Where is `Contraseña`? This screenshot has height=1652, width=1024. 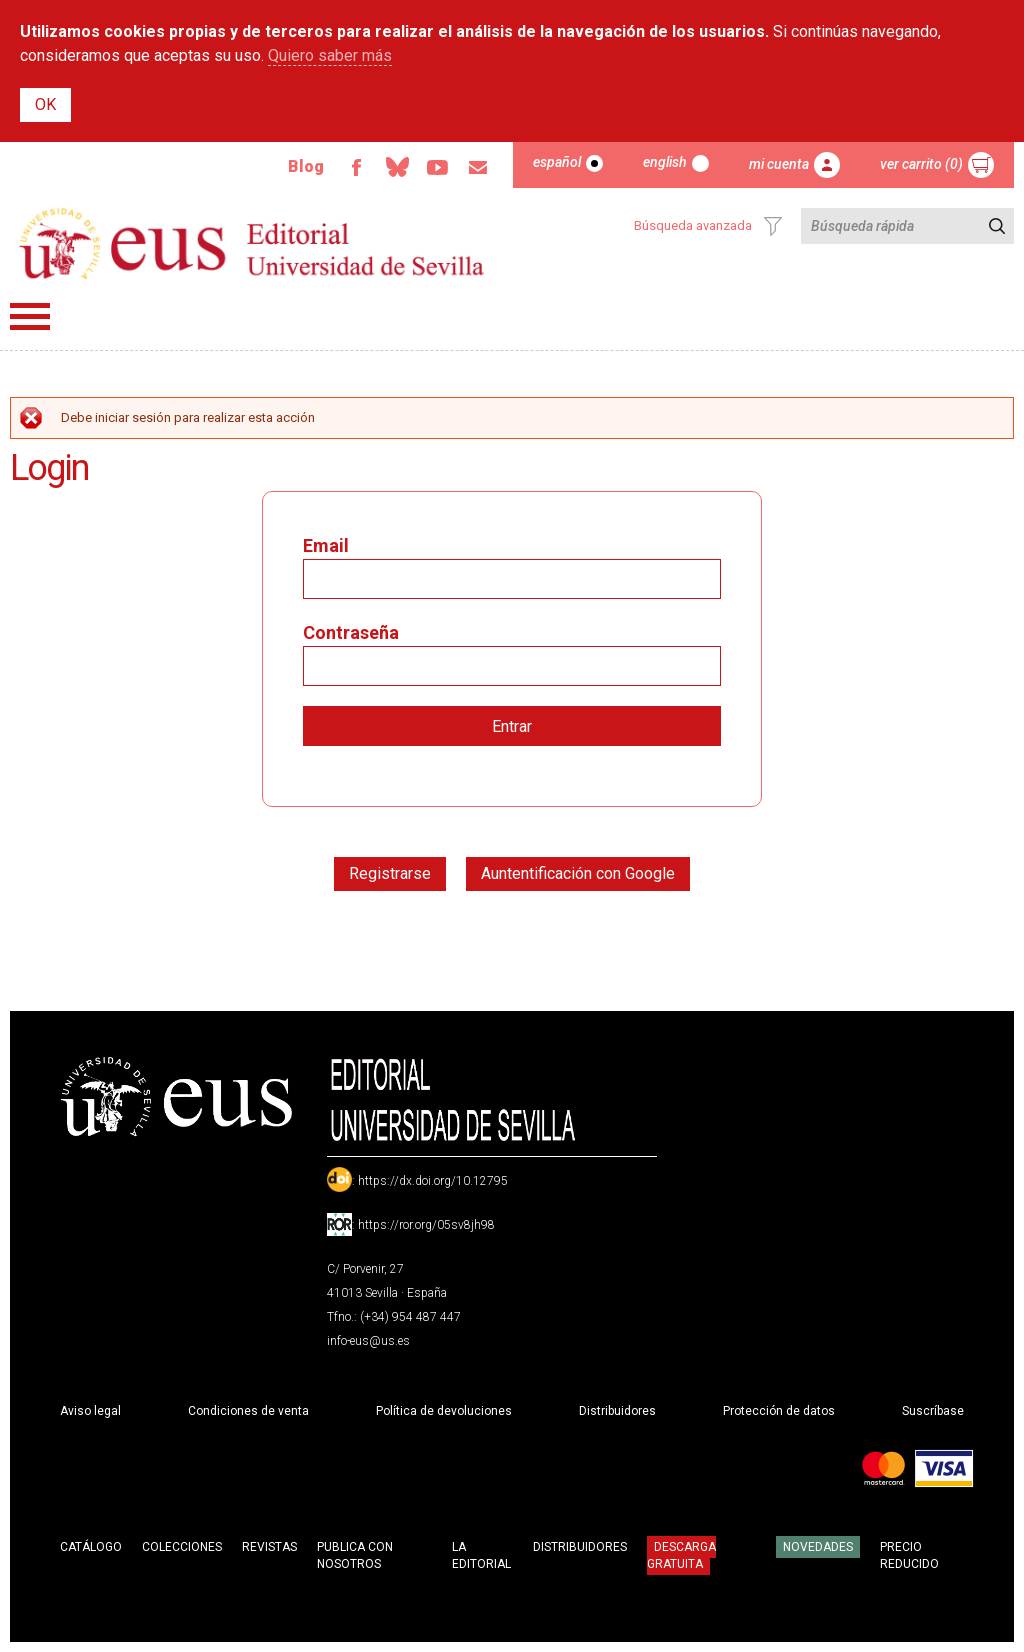 Contraseña is located at coordinates (351, 632).